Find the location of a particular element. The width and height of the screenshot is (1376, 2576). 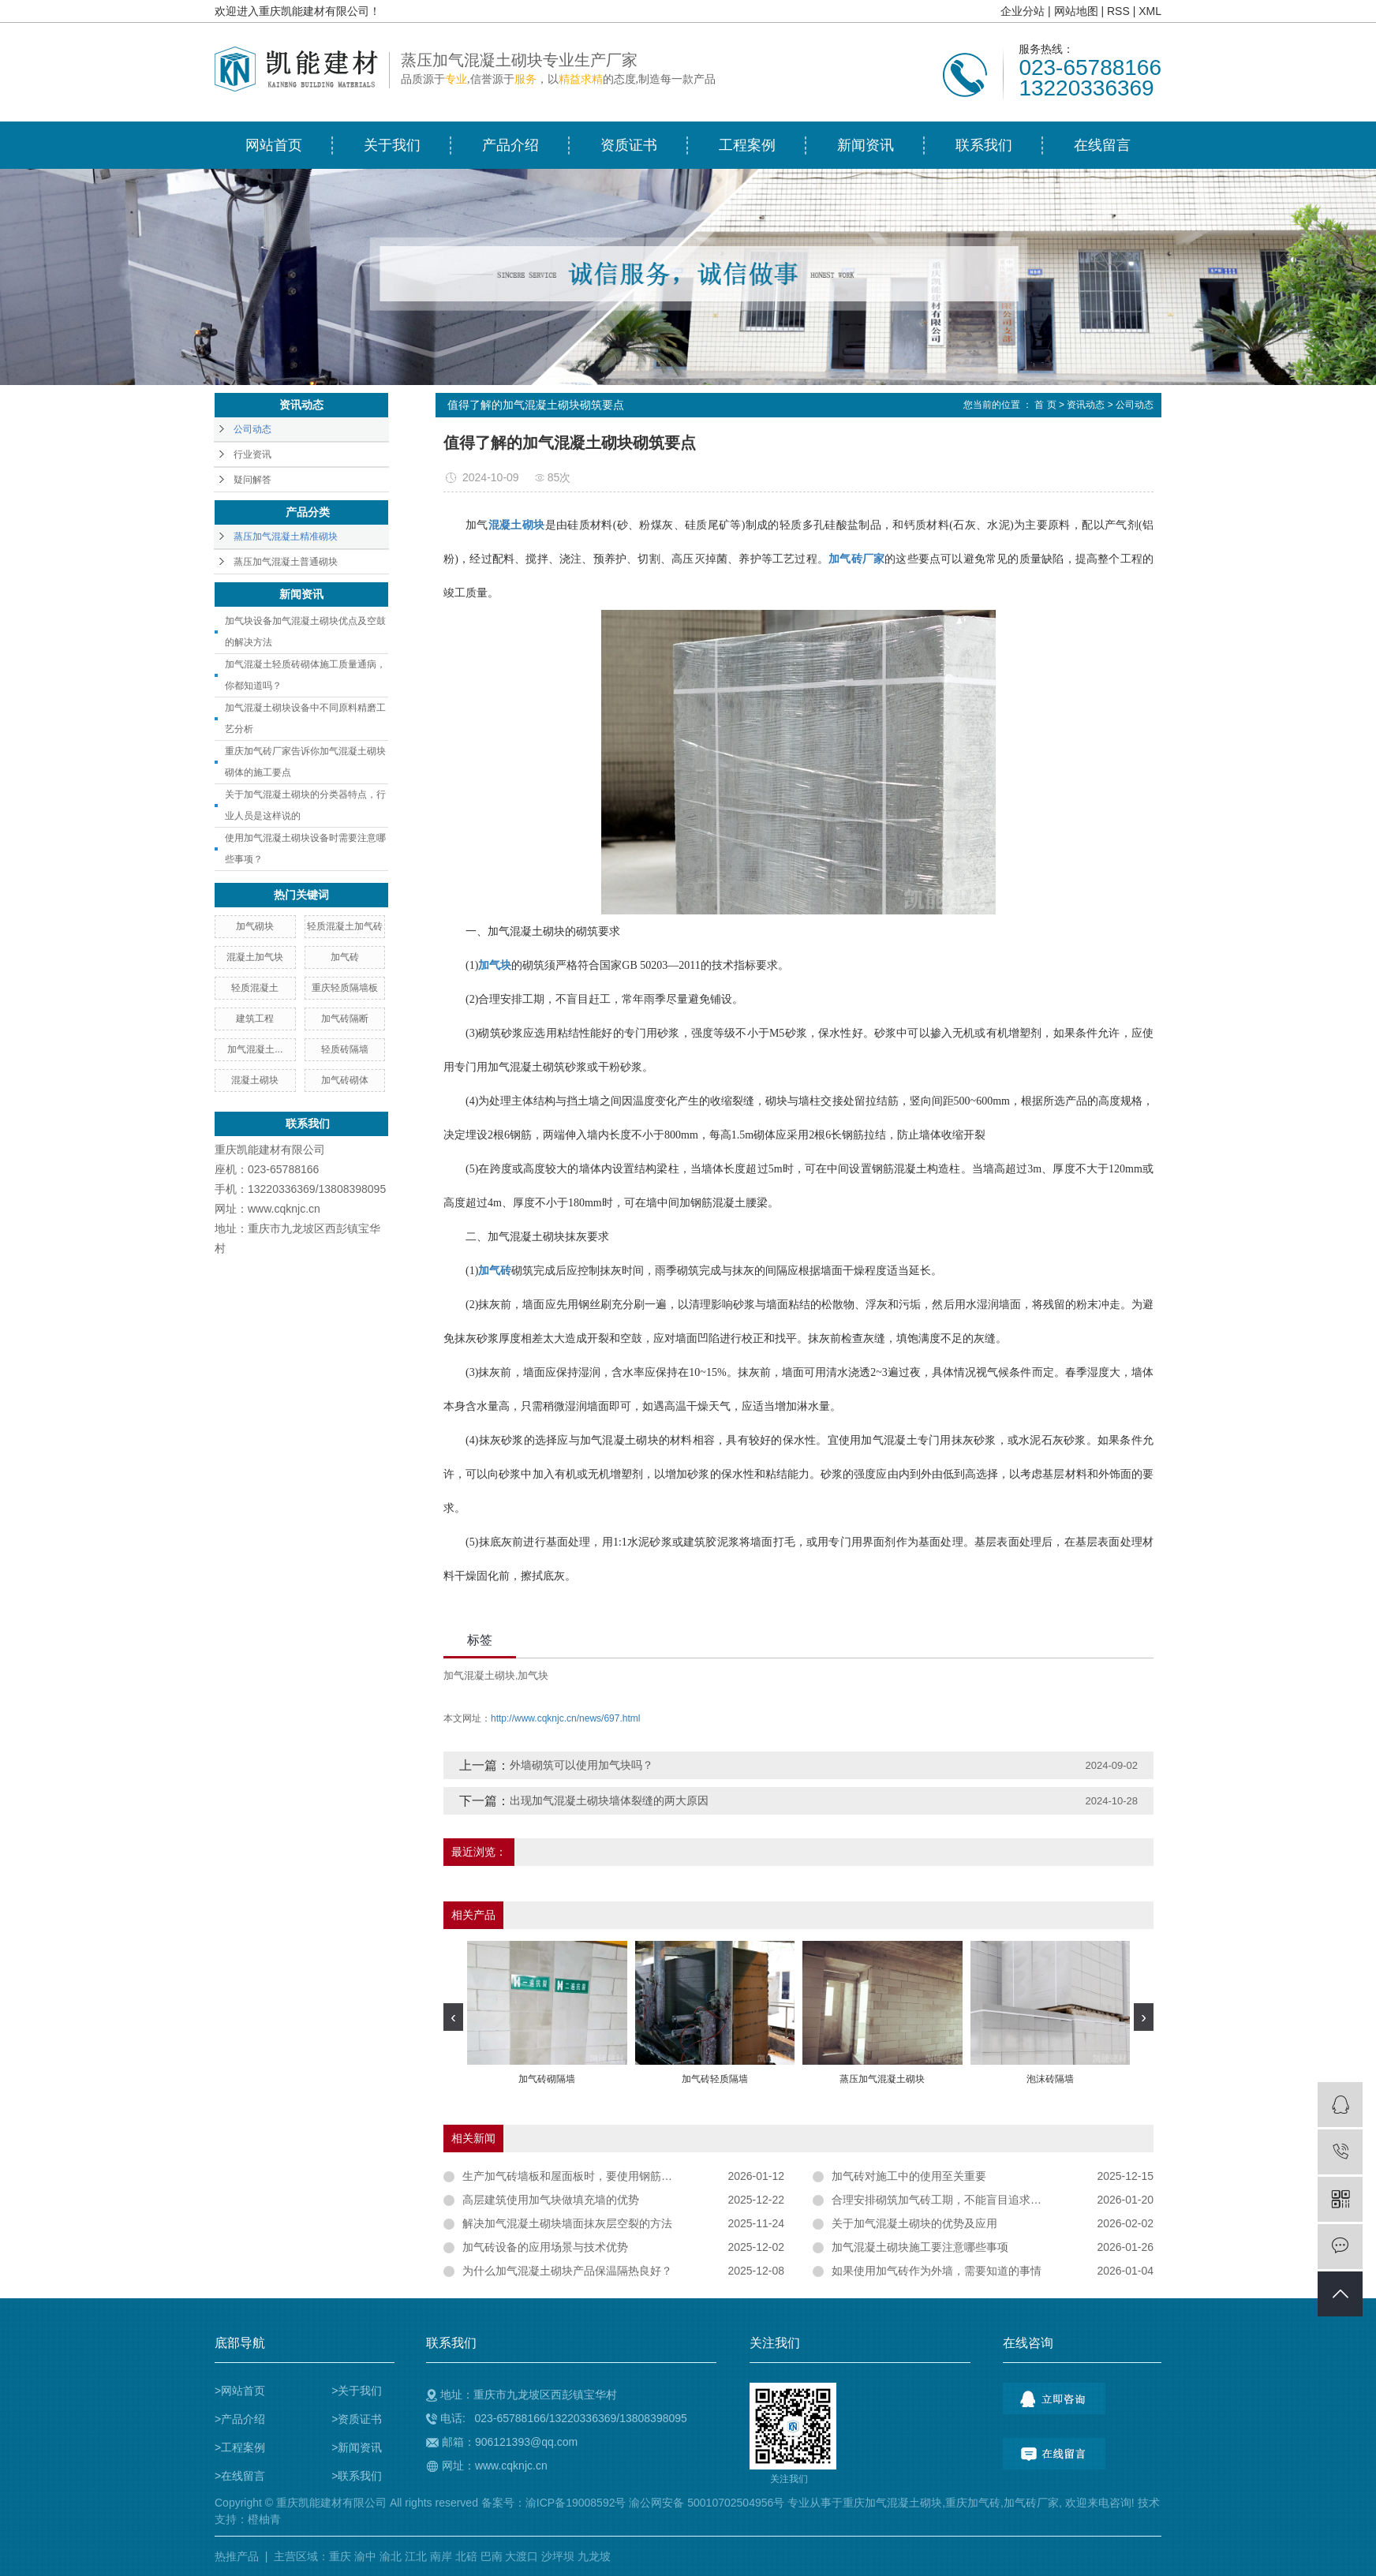

加气混凝土砌块施工要注意哪些事项 is located at coordinates (920, 2247).